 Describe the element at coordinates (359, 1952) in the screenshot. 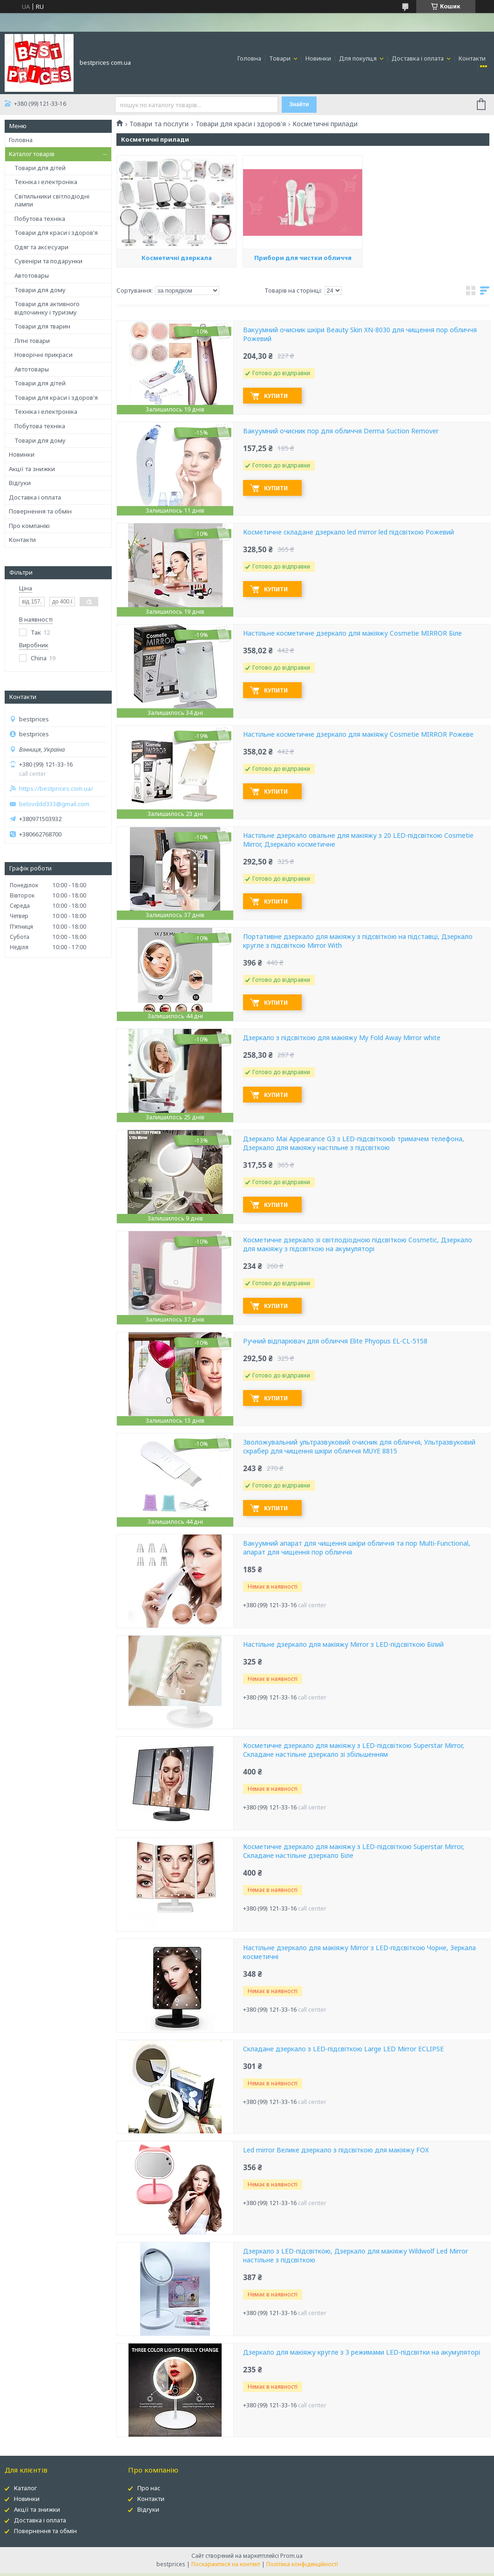

I see `Настільне дзеркало для макіяжу Mirror з LED-підсвіткою Чорне, Зеркала косметичні` at that location.